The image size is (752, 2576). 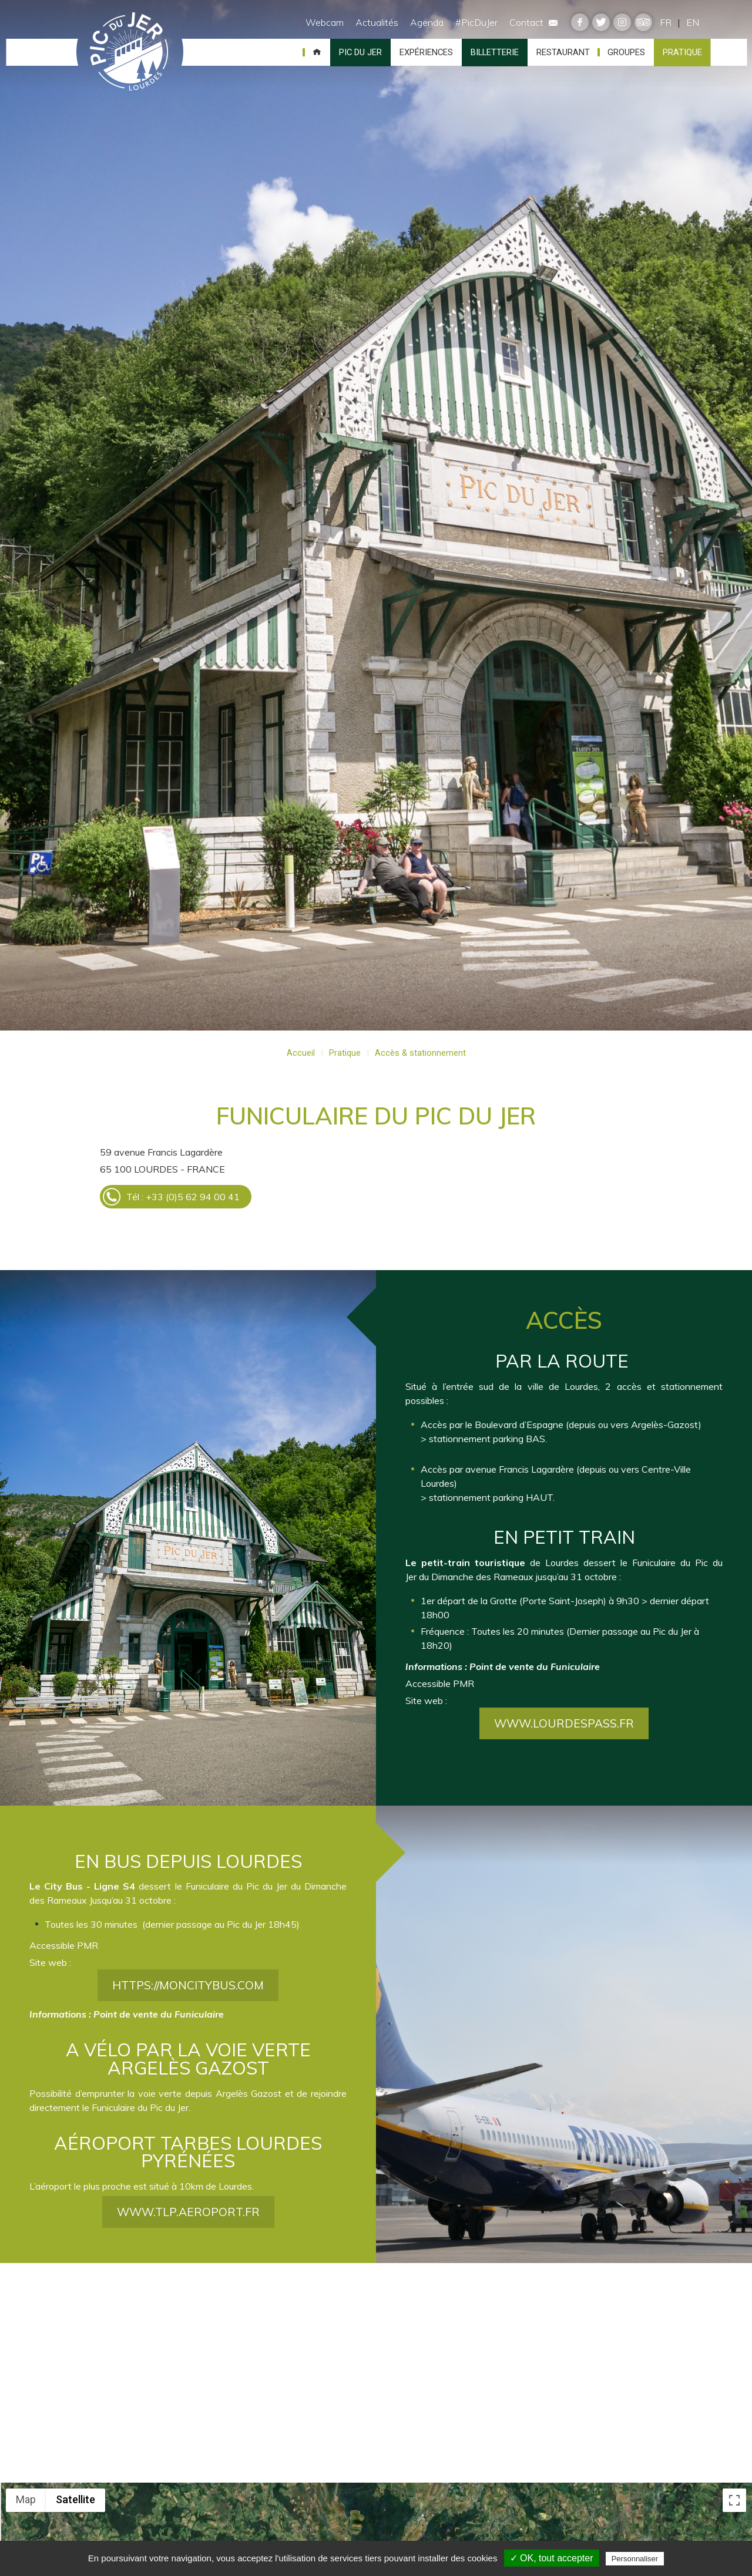 What do you see at coordinates (325, 22) in the screenshot?
I see `Webcam` at bounding box center [325, 22].